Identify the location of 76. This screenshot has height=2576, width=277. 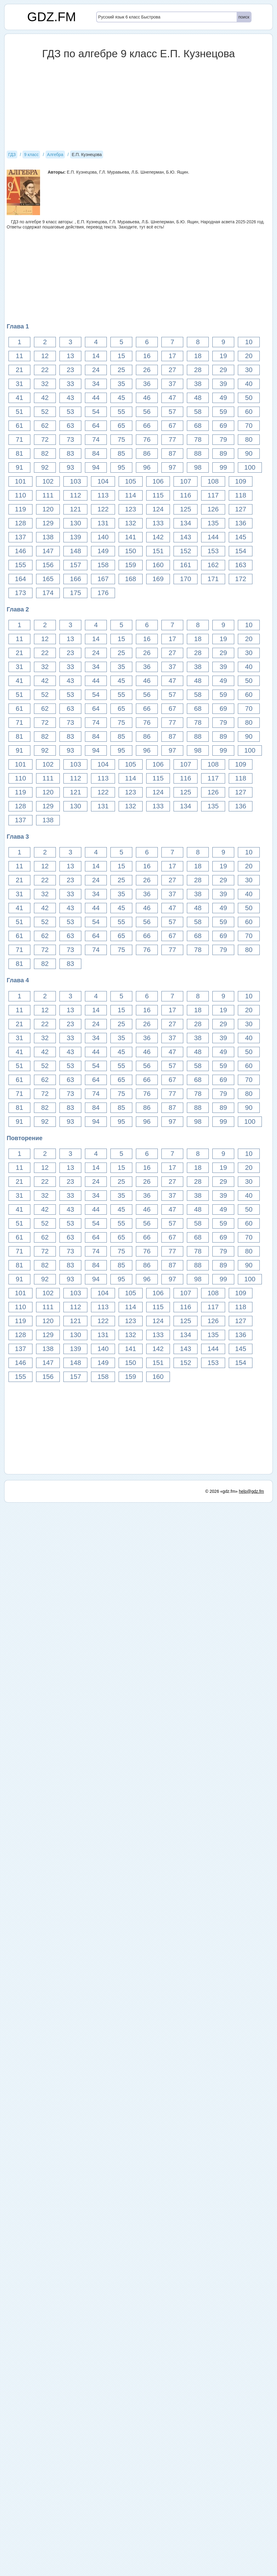
(146, 439).